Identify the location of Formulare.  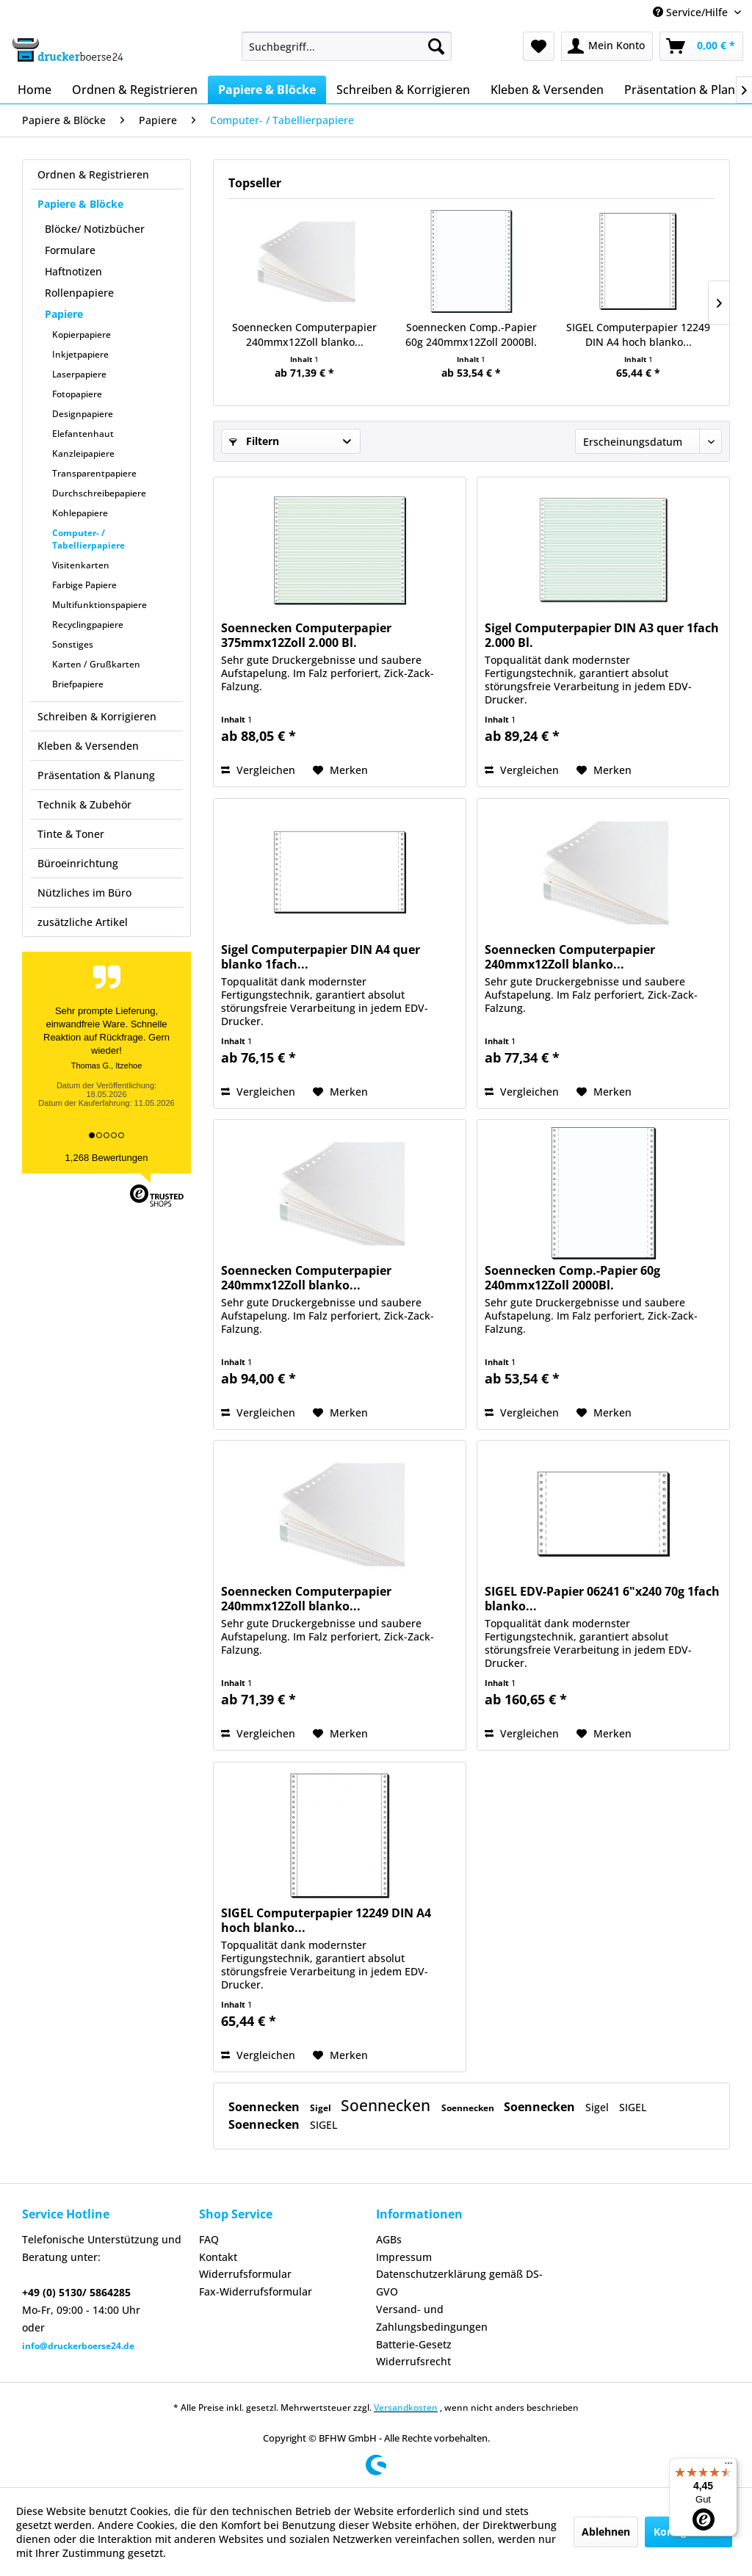
(70, 250).